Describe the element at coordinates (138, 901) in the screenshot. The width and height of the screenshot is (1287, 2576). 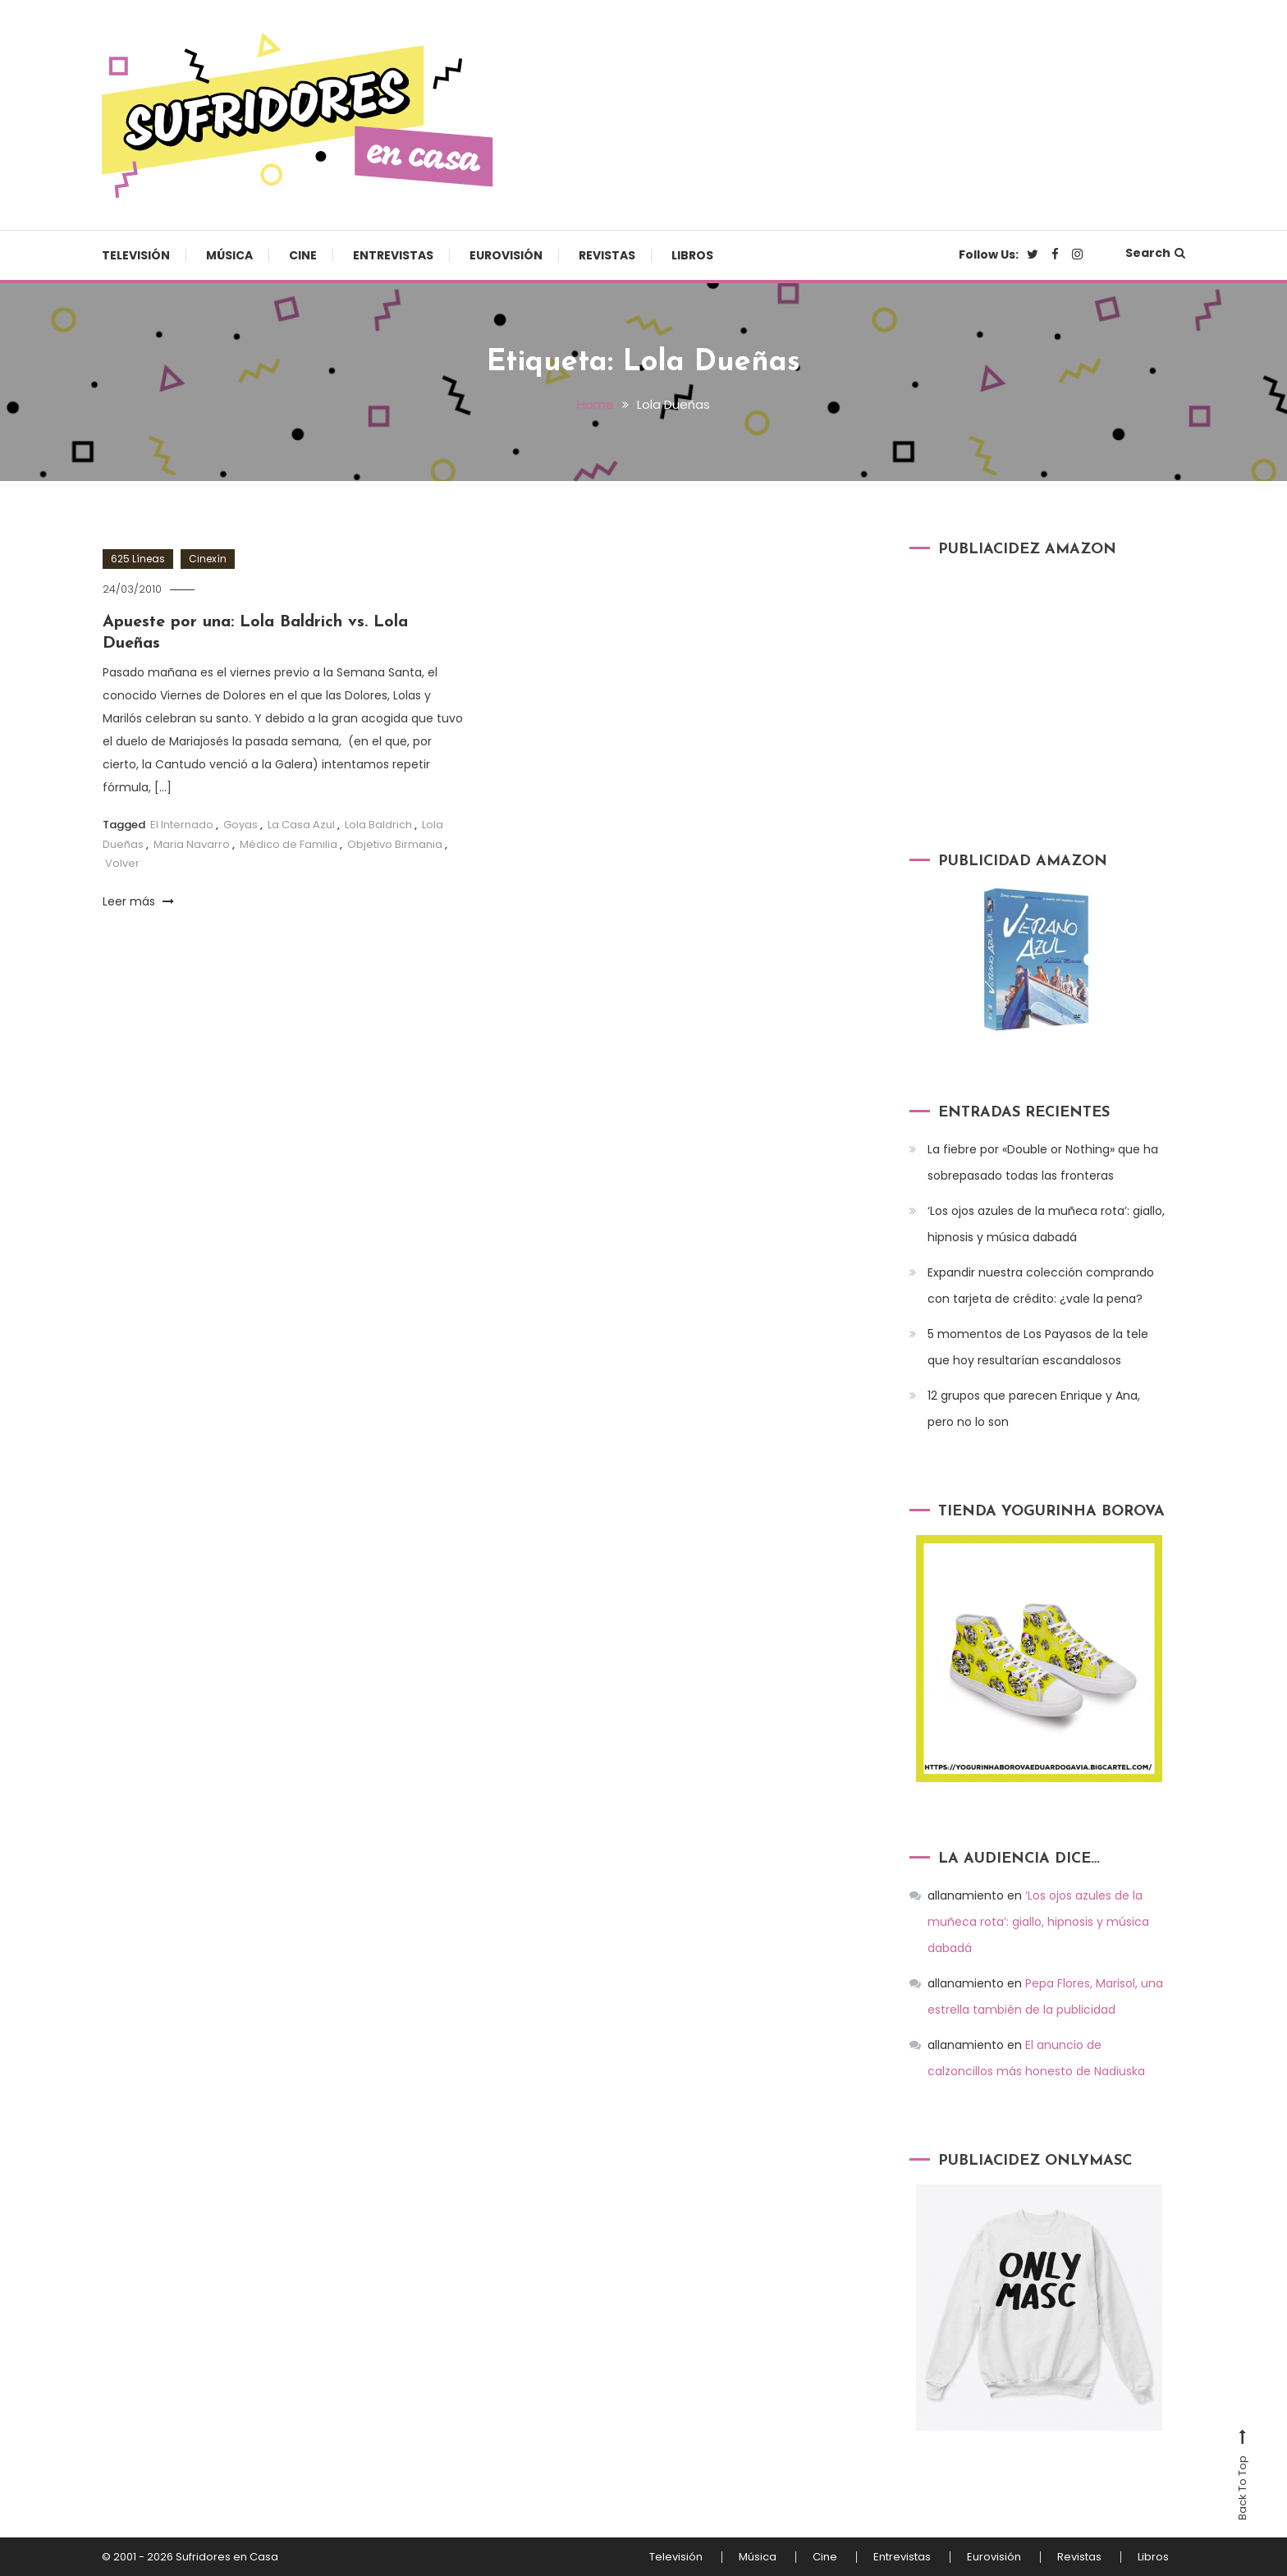
I see `Leer más` at that location.